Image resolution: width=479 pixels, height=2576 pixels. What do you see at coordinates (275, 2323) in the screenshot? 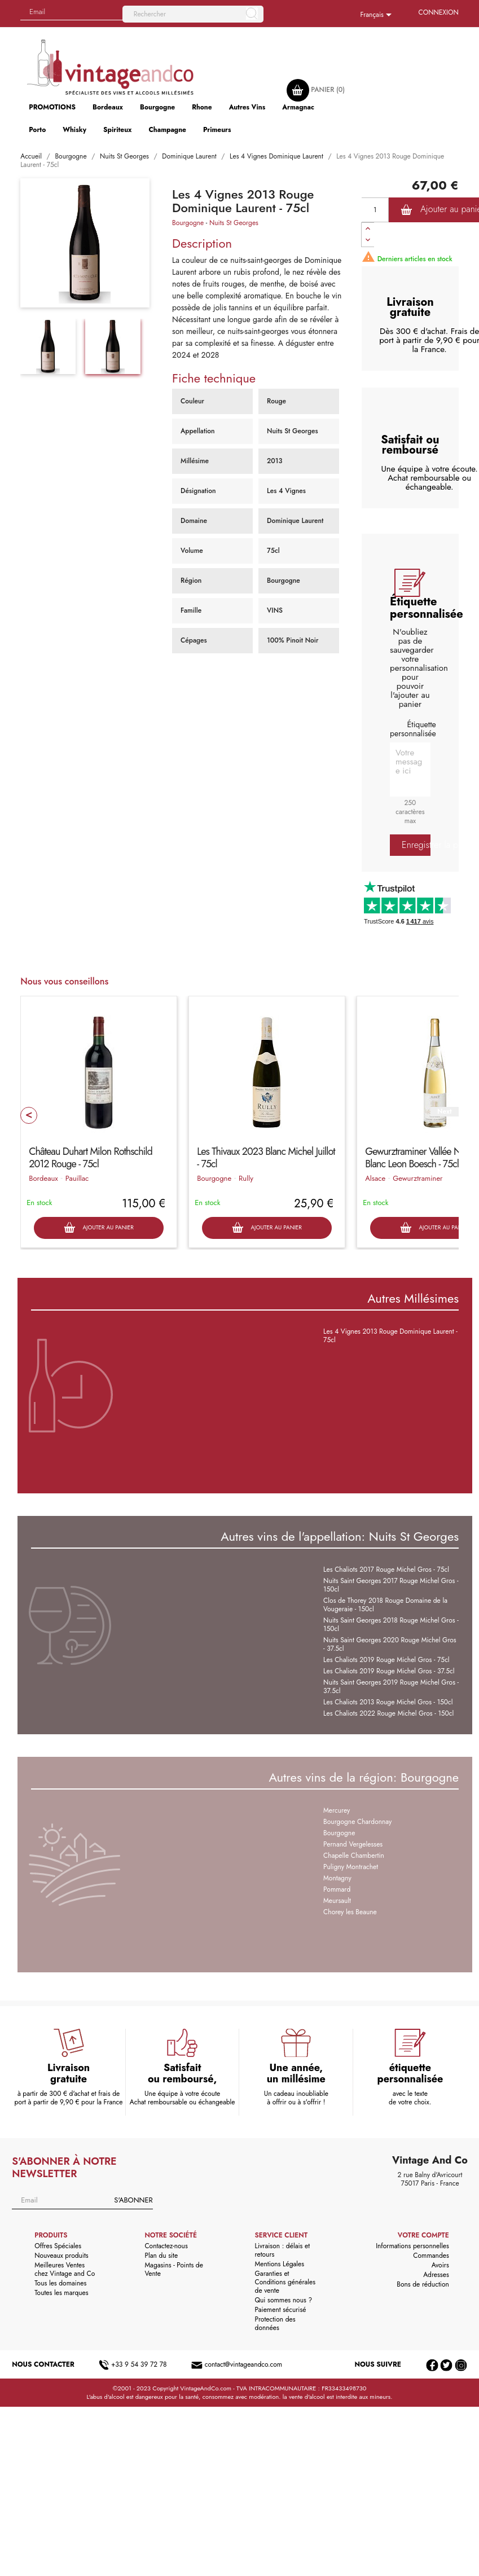
I see `Protection des données` at bounding box center [275, 2323].